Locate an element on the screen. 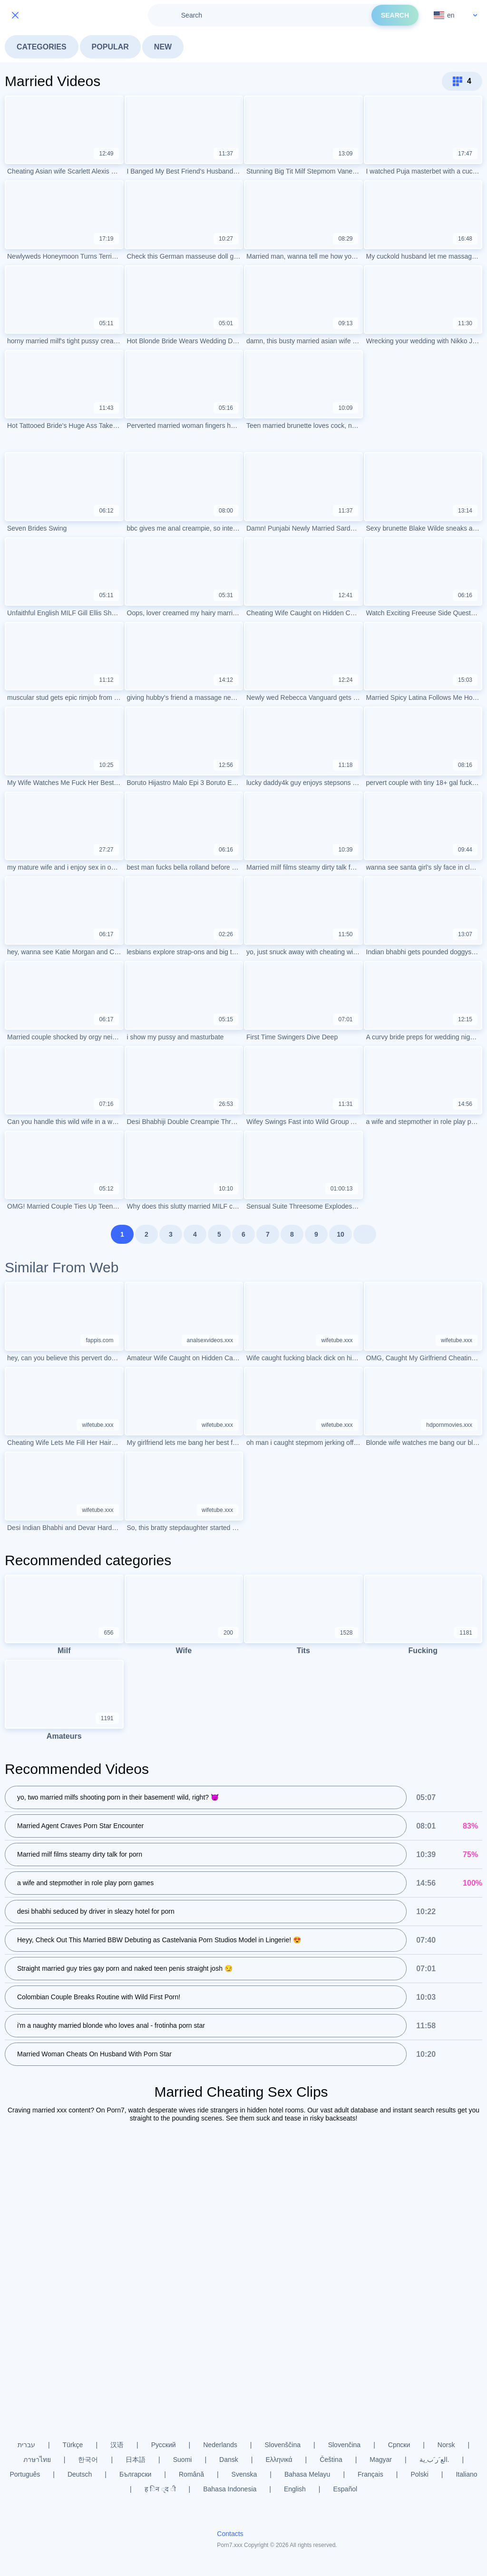 This screenshot has height=2576, width=487. Español is located at coordinates (345, 2489).